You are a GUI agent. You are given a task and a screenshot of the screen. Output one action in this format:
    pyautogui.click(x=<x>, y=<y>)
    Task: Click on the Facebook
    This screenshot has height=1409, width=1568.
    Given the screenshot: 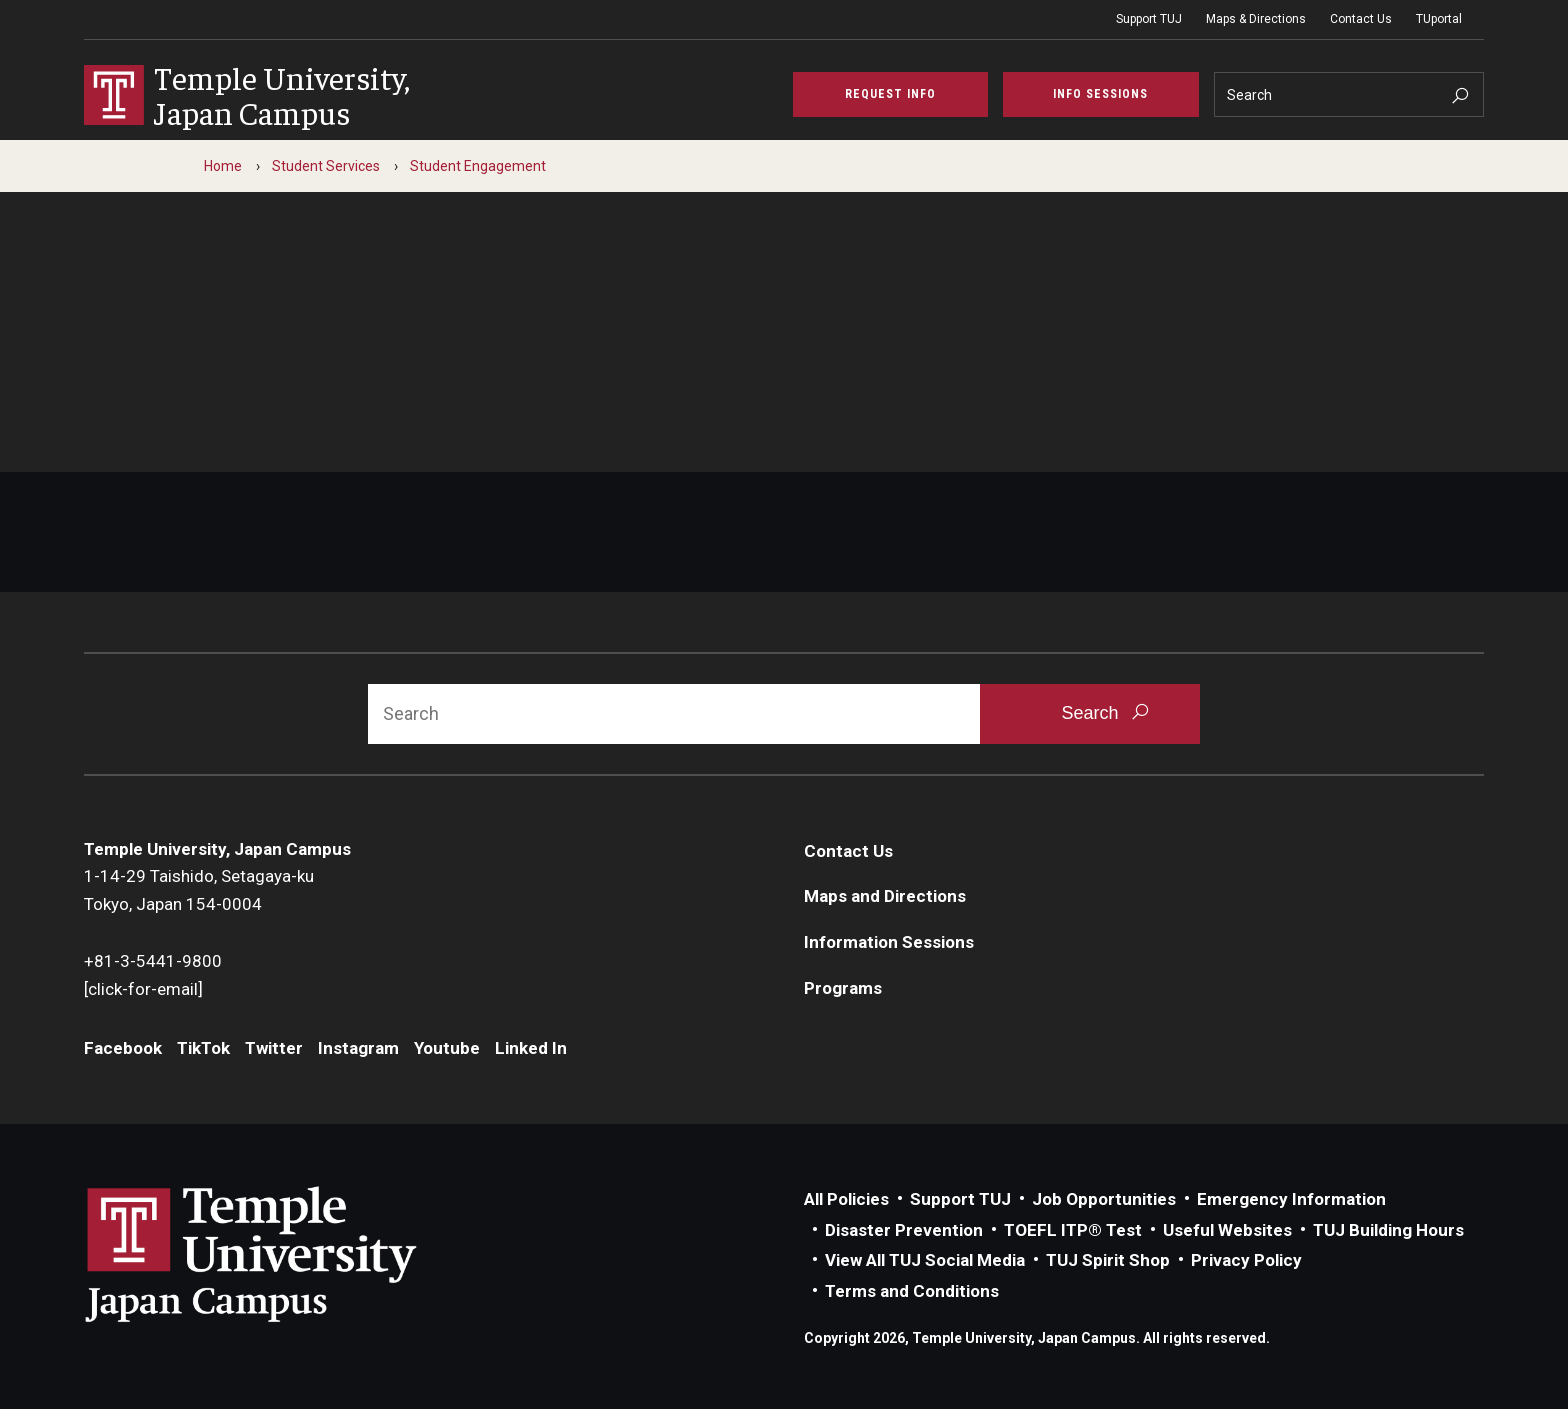 What is the action you would take?
    pyautogui.click(x=123, y=1048)
    